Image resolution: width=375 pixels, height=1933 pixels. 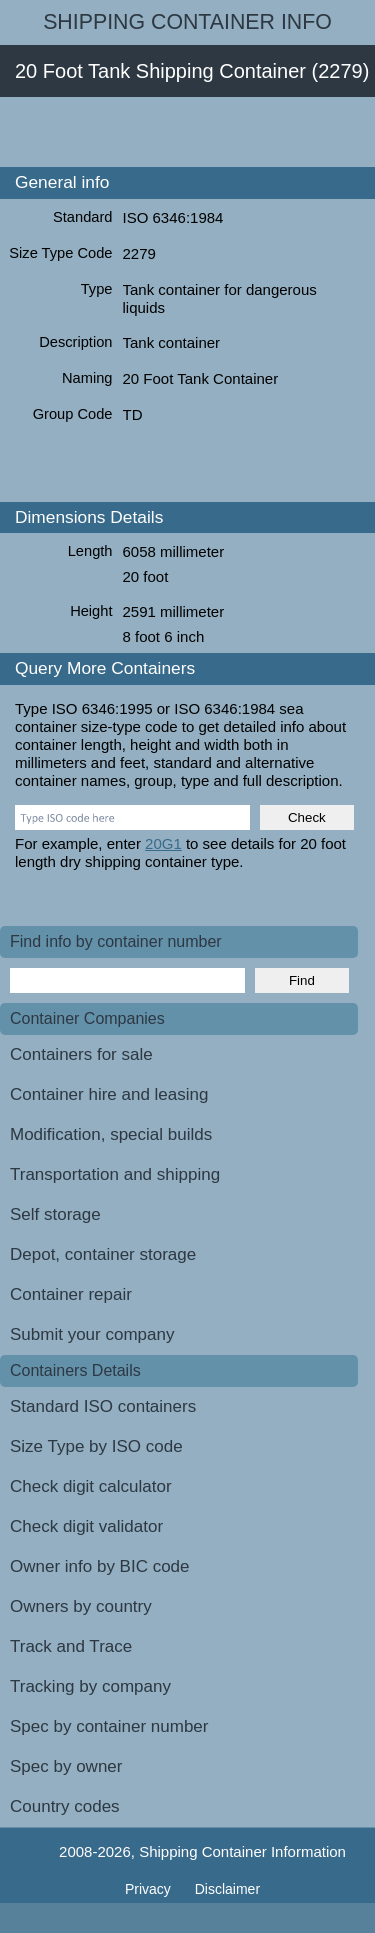 What do you see at coordinates (96, 1446) in the screenshot?
I see `Size Type by ISO code` at bounding box center [96, 1446].